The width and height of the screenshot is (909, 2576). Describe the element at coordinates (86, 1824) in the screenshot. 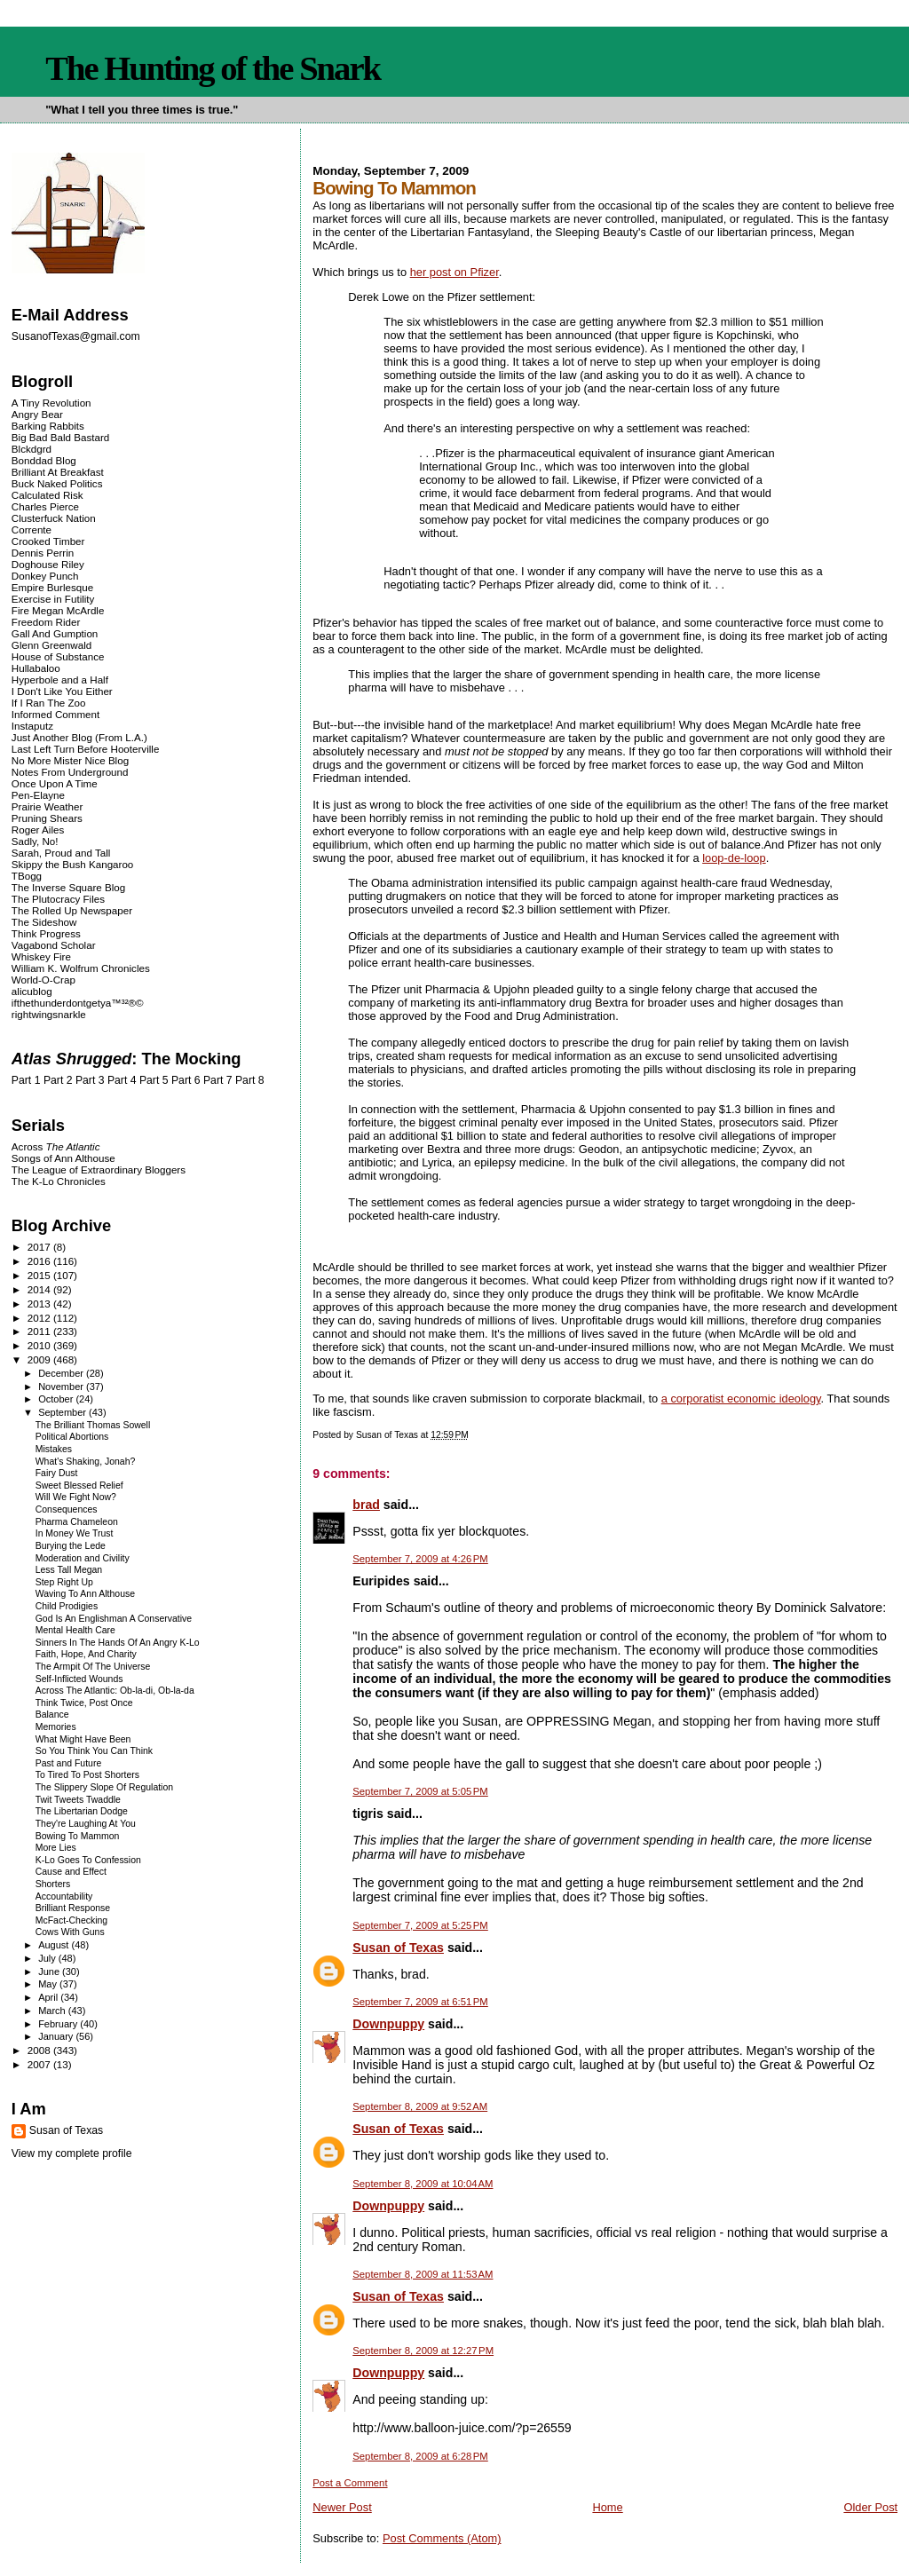

I see `They're Laughing At You` at that location.